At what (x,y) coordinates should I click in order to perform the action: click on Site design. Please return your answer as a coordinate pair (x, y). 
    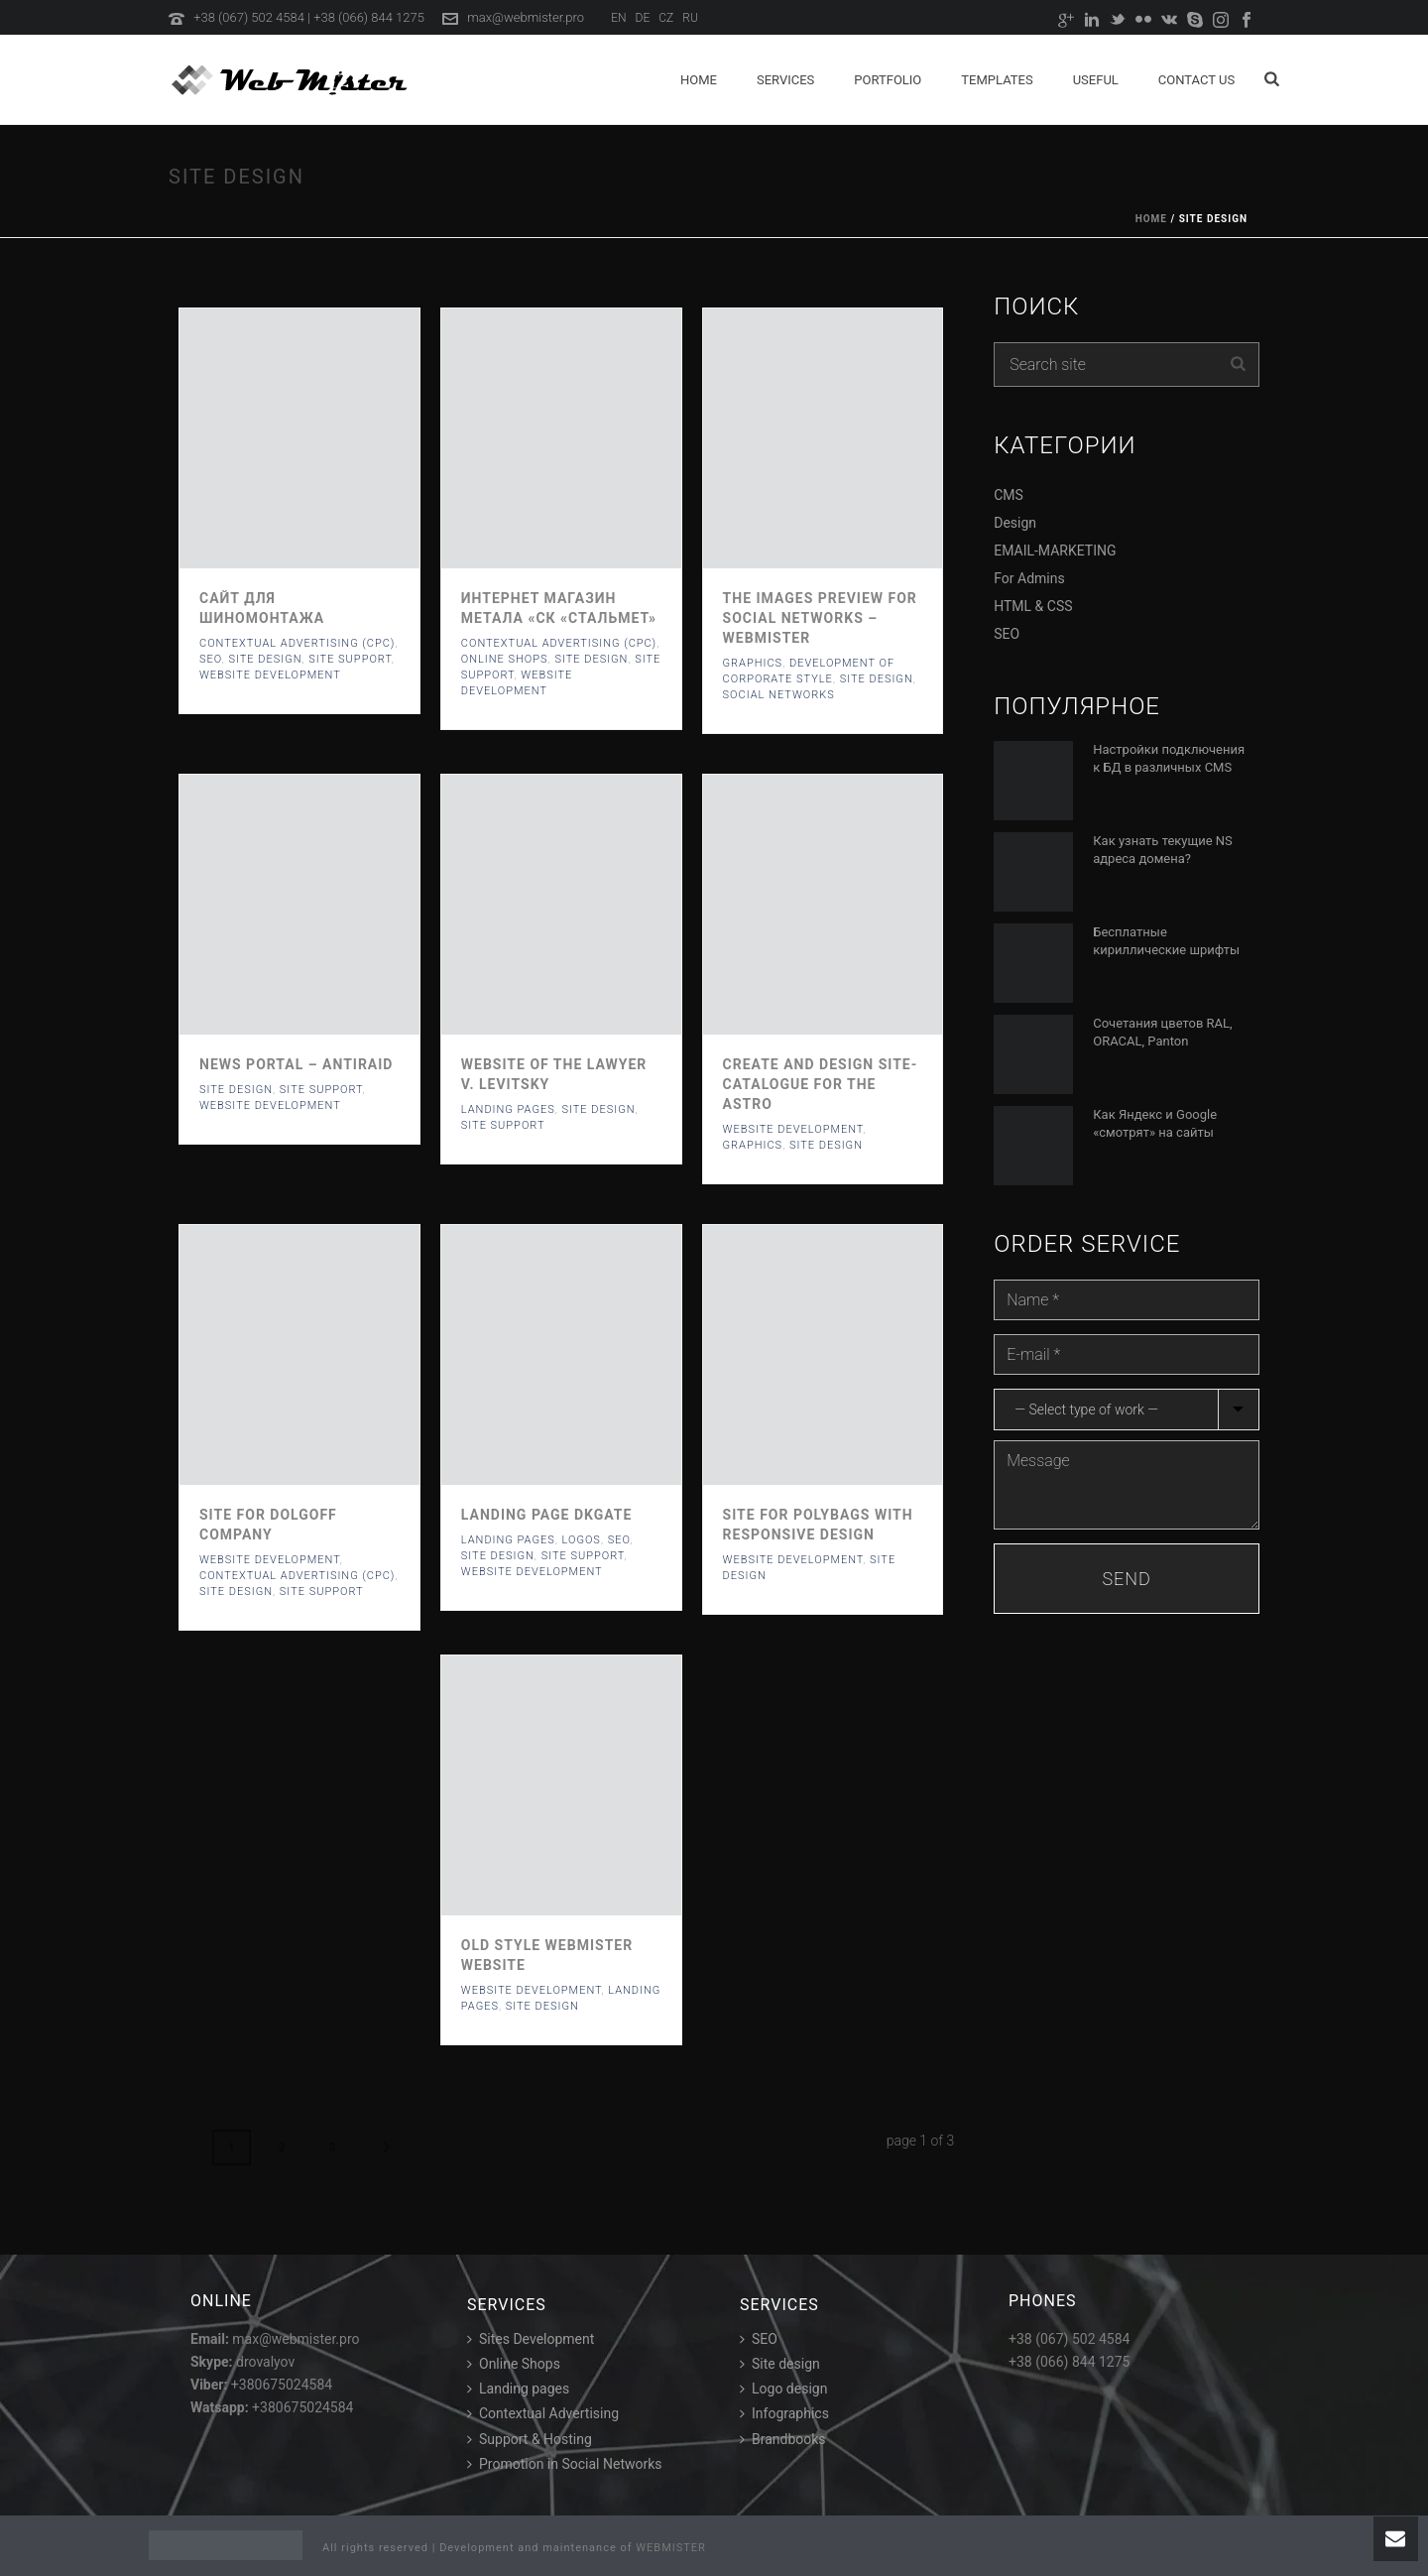
    Looking at the image, I should click on (780, 2364).